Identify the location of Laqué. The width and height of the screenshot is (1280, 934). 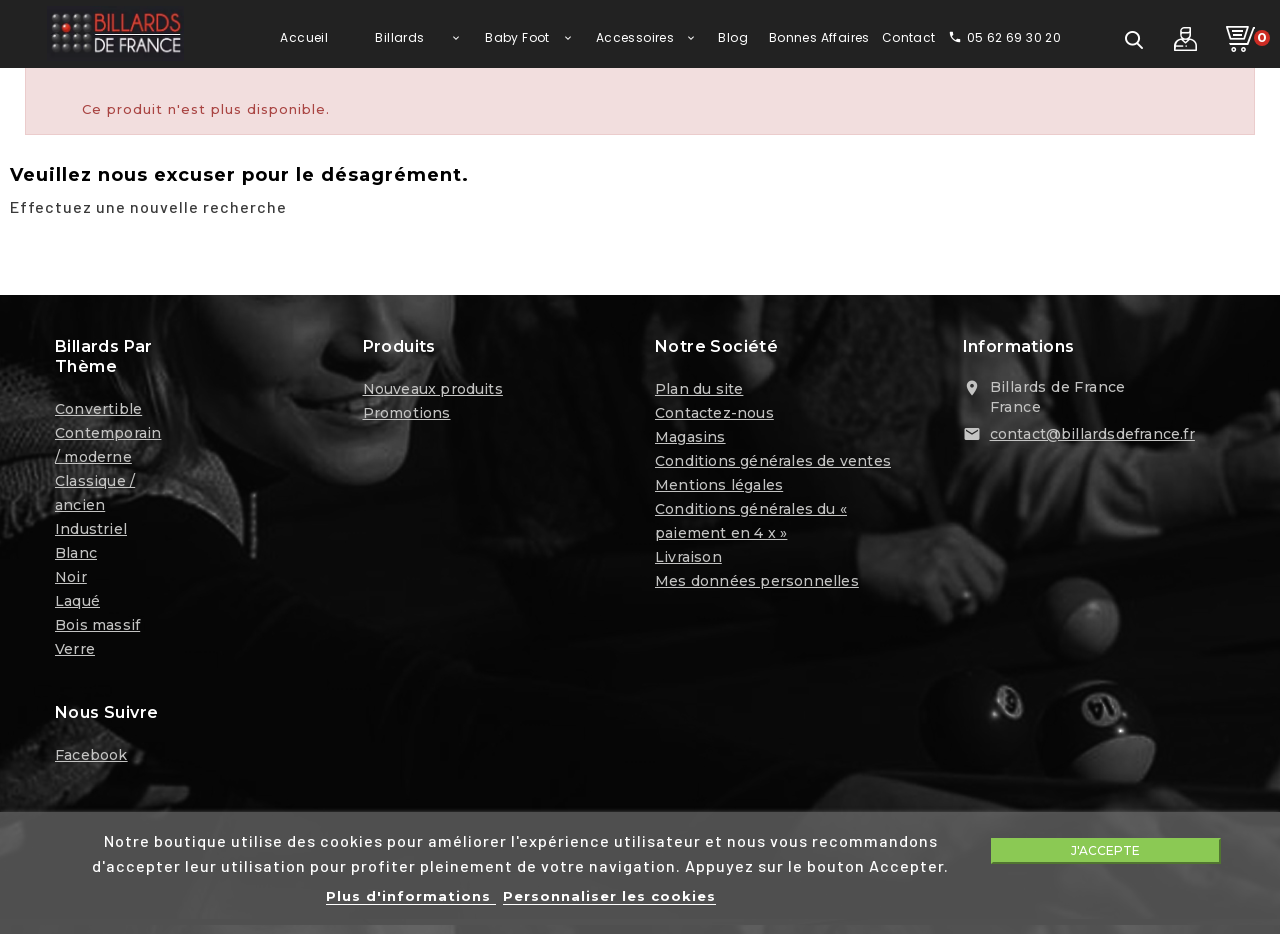
(77, 604).